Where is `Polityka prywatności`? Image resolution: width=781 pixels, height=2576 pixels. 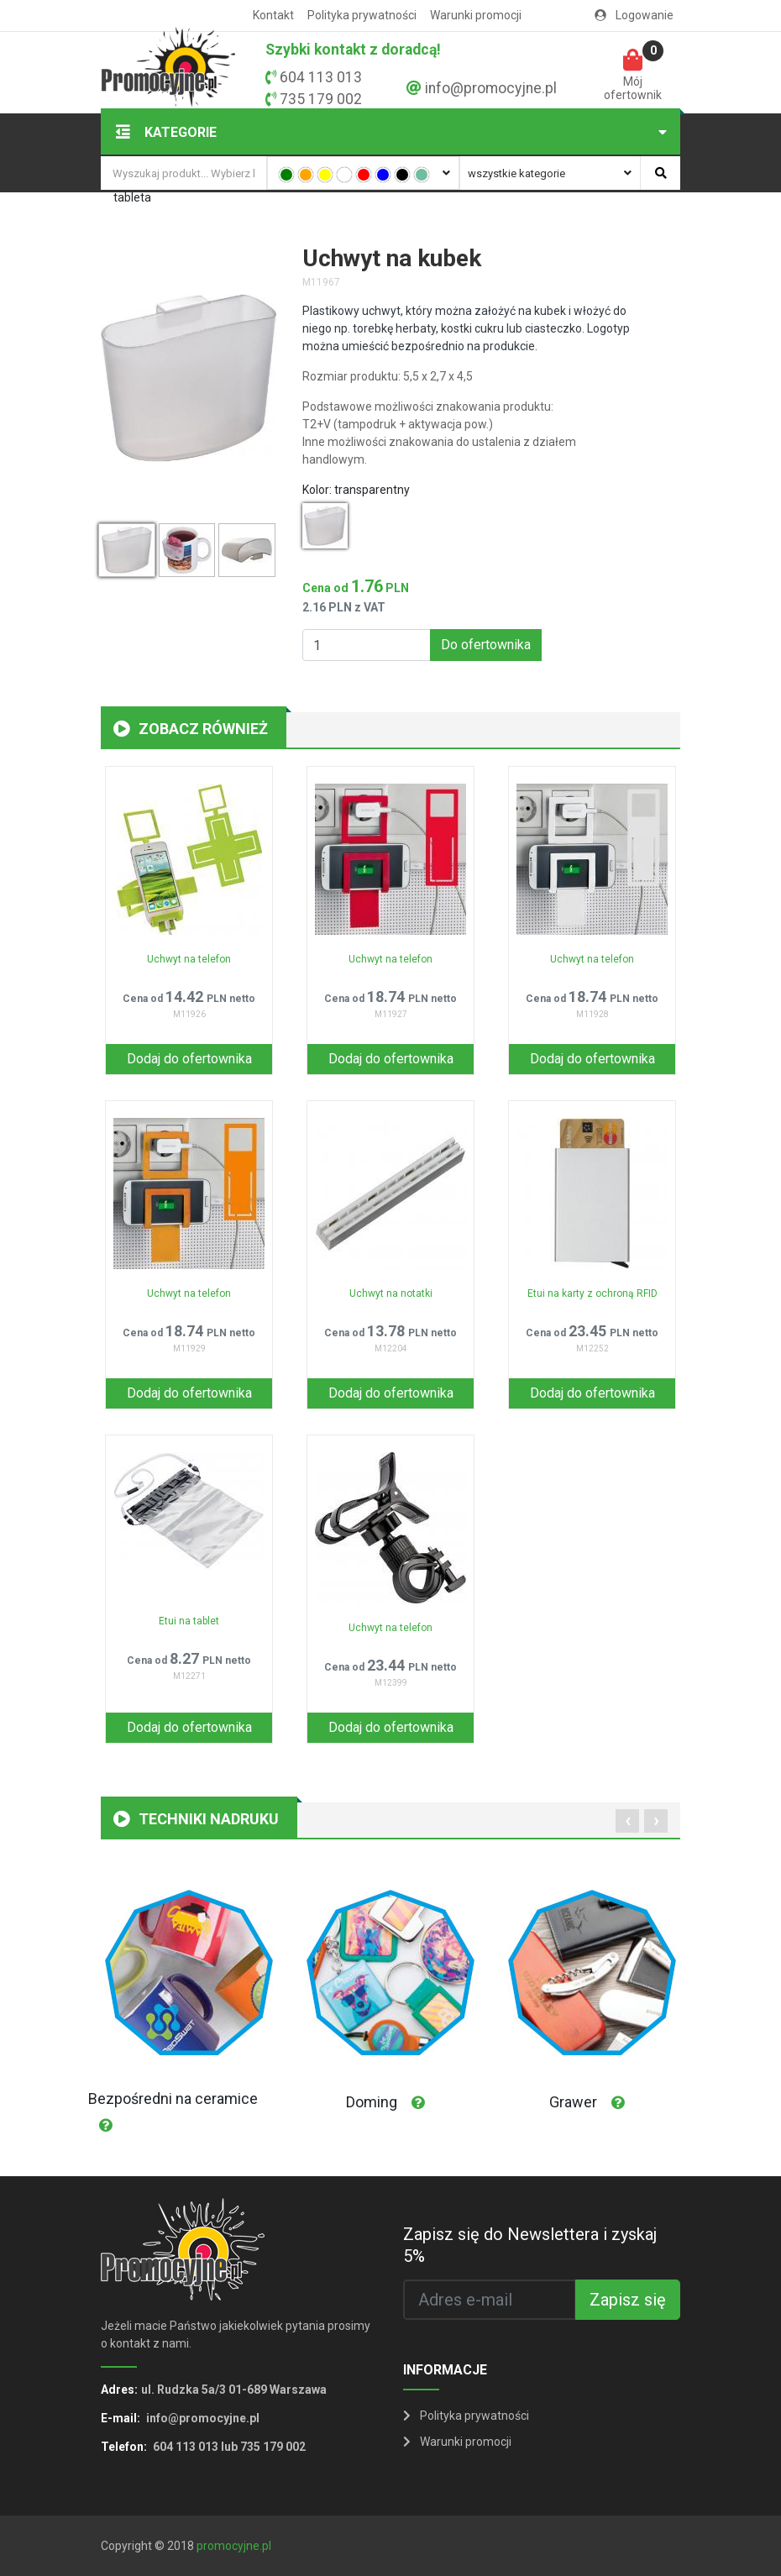
Polityka prywatności is located at coordinates (362, 15).